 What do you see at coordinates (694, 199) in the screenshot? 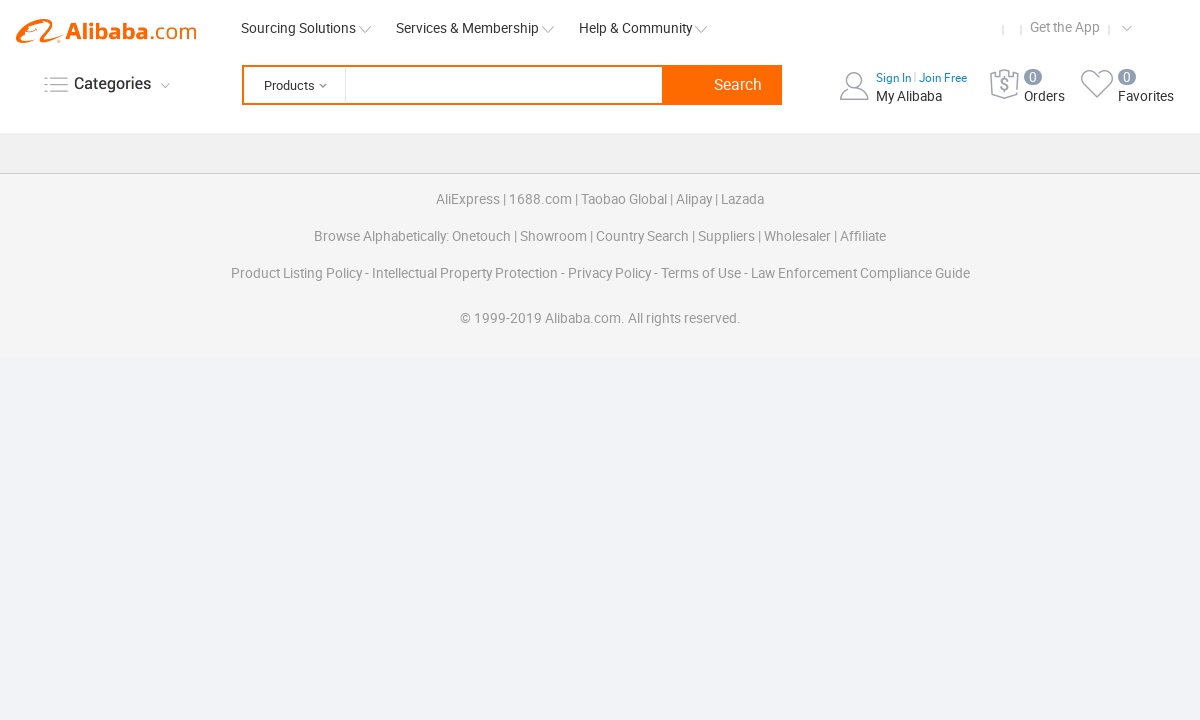
I see `Alipay` at bounding box center [694, 199].